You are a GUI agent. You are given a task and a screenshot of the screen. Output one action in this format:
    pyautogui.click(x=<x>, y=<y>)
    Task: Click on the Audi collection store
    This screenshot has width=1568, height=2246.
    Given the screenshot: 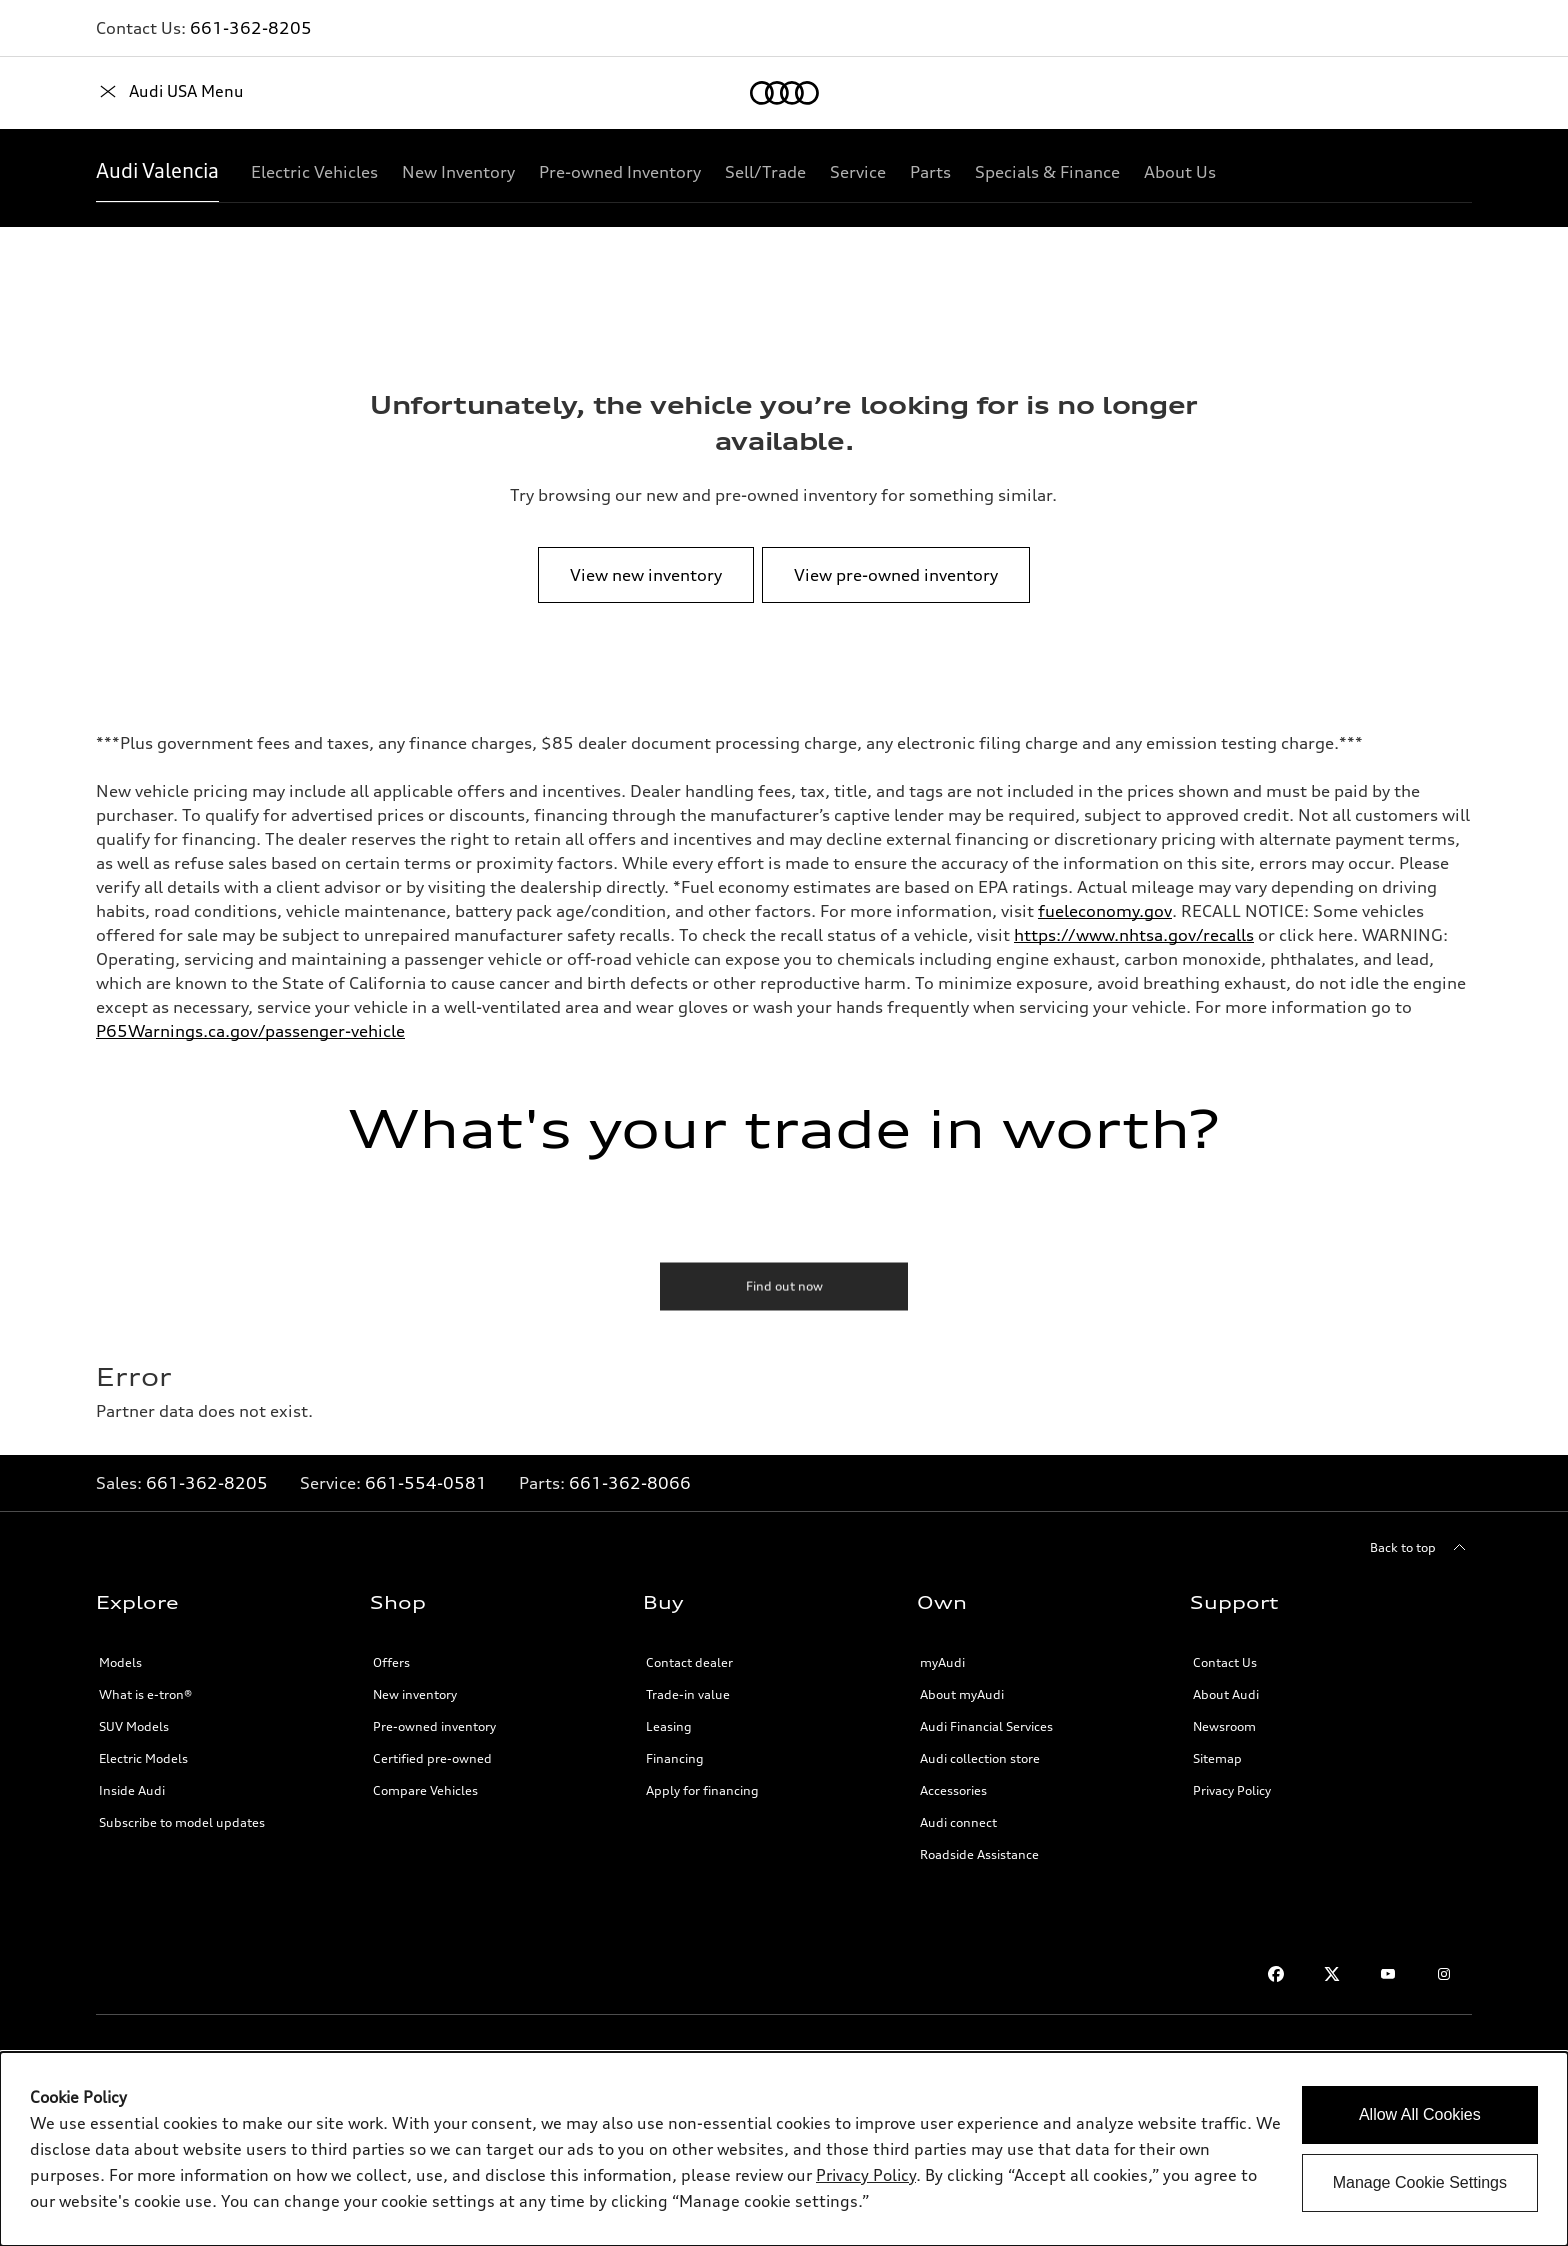 What is the action you would take?
    pyautogui.click(x=980, y=1758)
    